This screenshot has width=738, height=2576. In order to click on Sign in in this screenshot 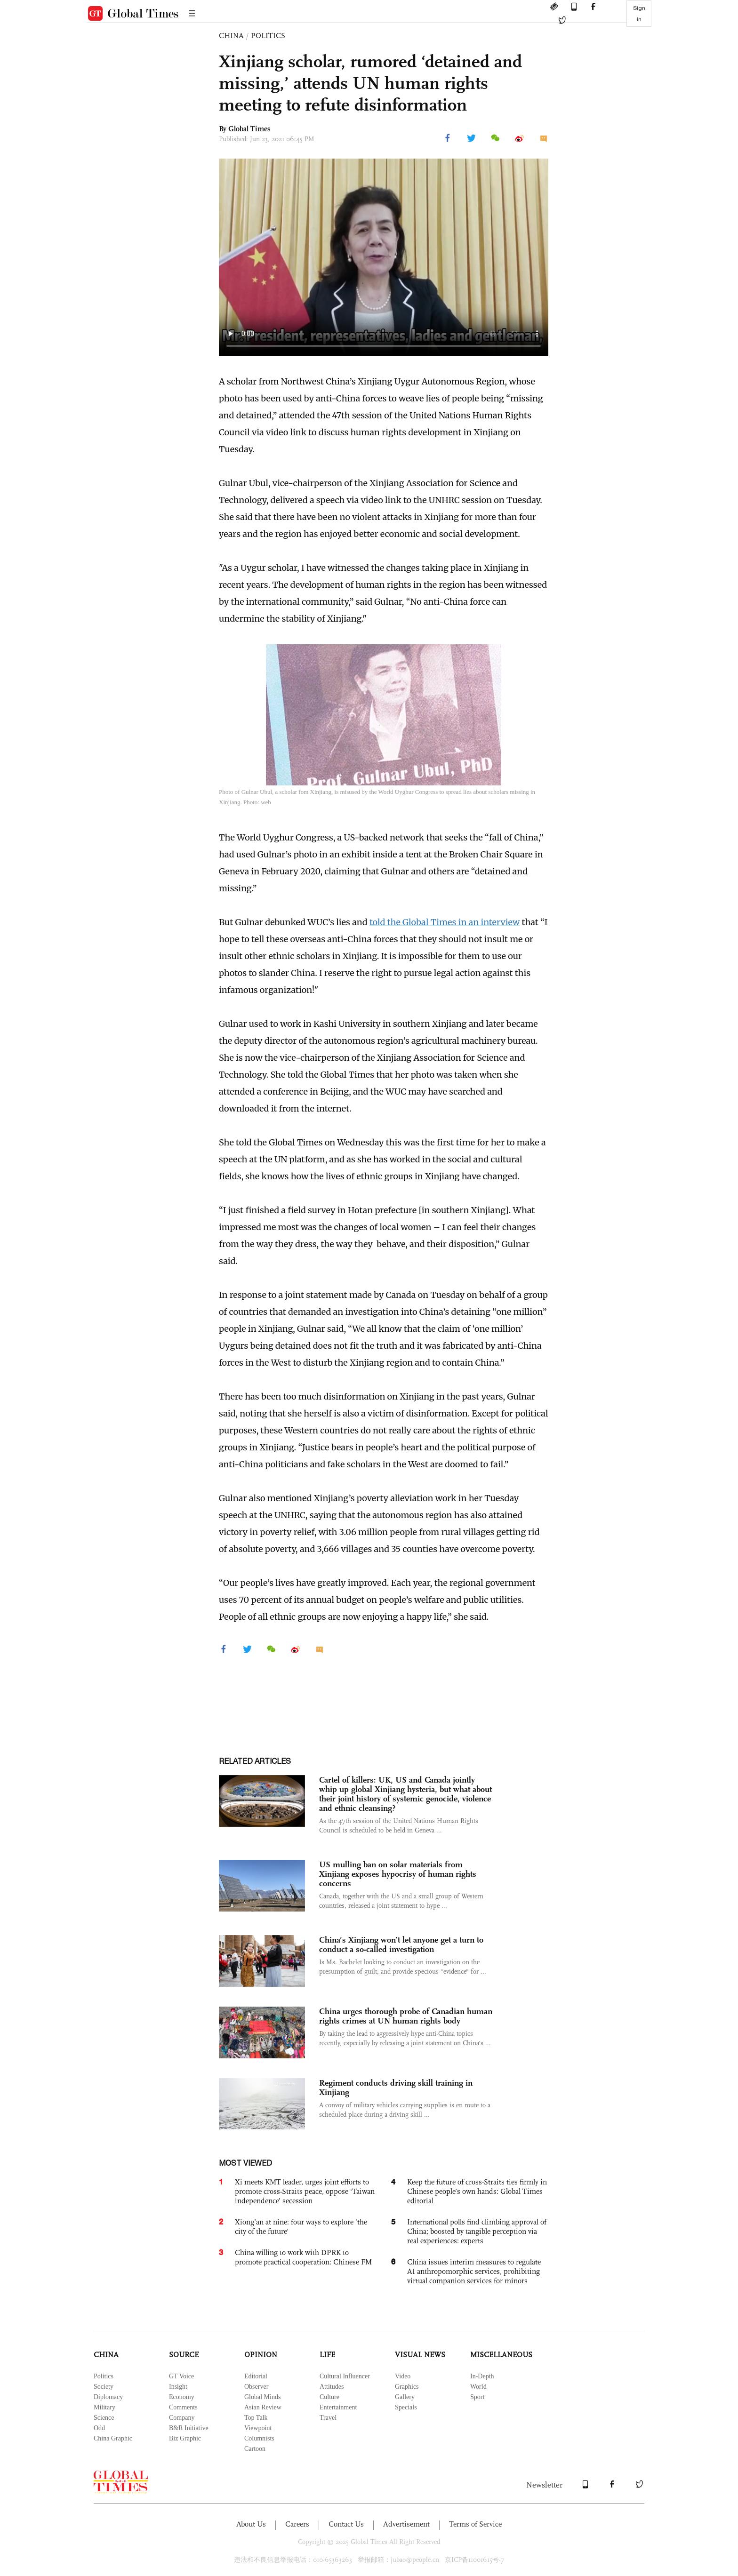, I will do `click(639, 14)`.